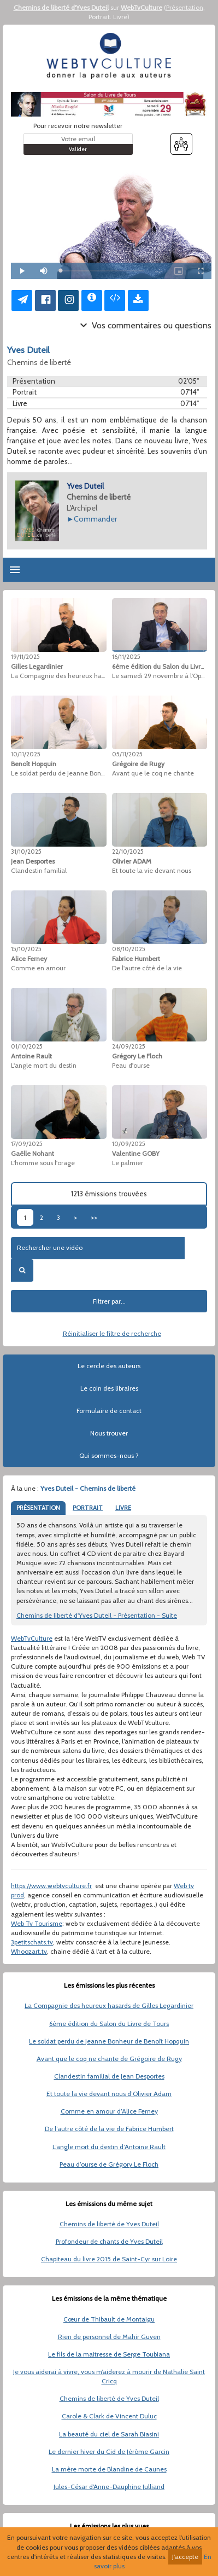  I want to click on Le coin des libraires, so click(109, 1388).